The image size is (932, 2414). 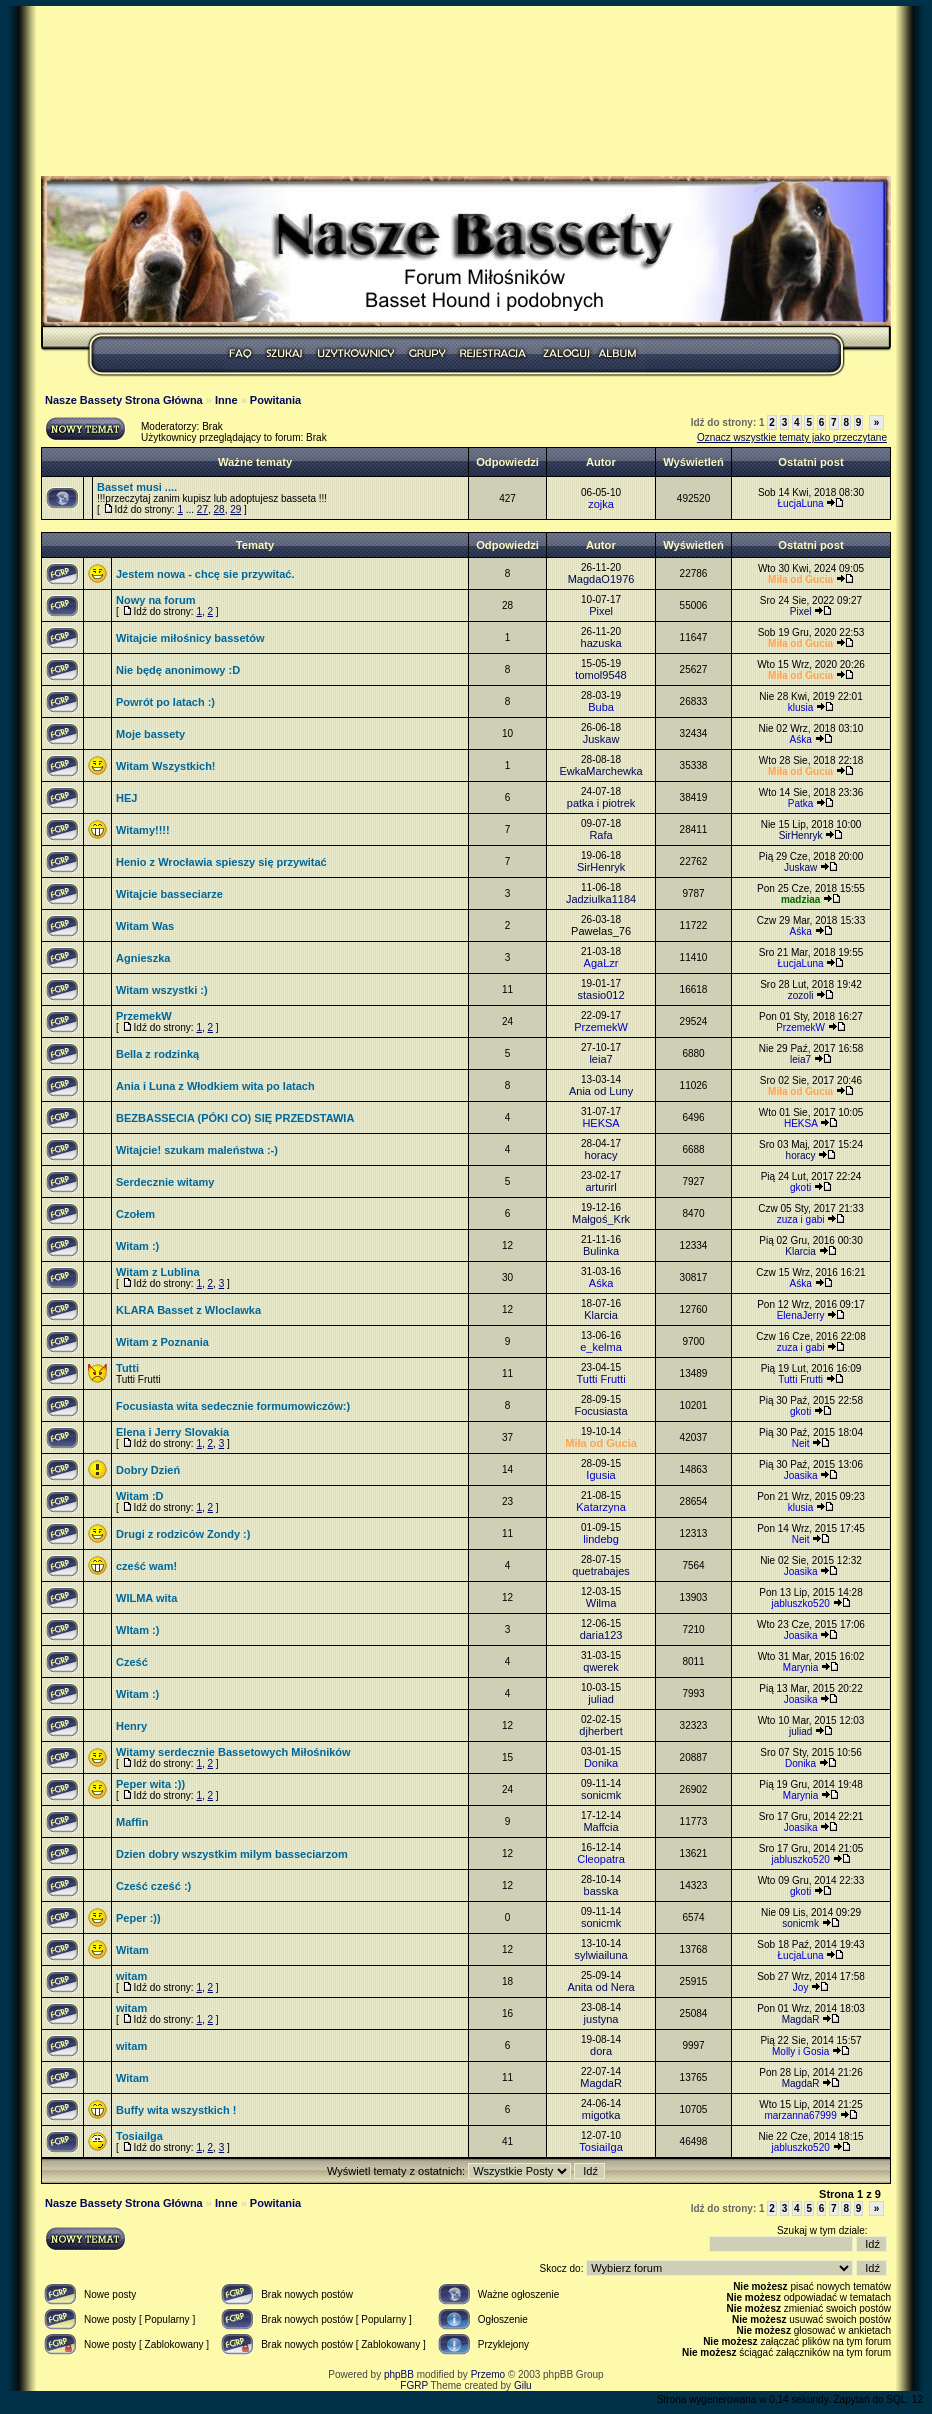 What do you see at coordinates (800, 1187) in the screenshot?
I see `gkoti` at bounding box center [800, 1187].